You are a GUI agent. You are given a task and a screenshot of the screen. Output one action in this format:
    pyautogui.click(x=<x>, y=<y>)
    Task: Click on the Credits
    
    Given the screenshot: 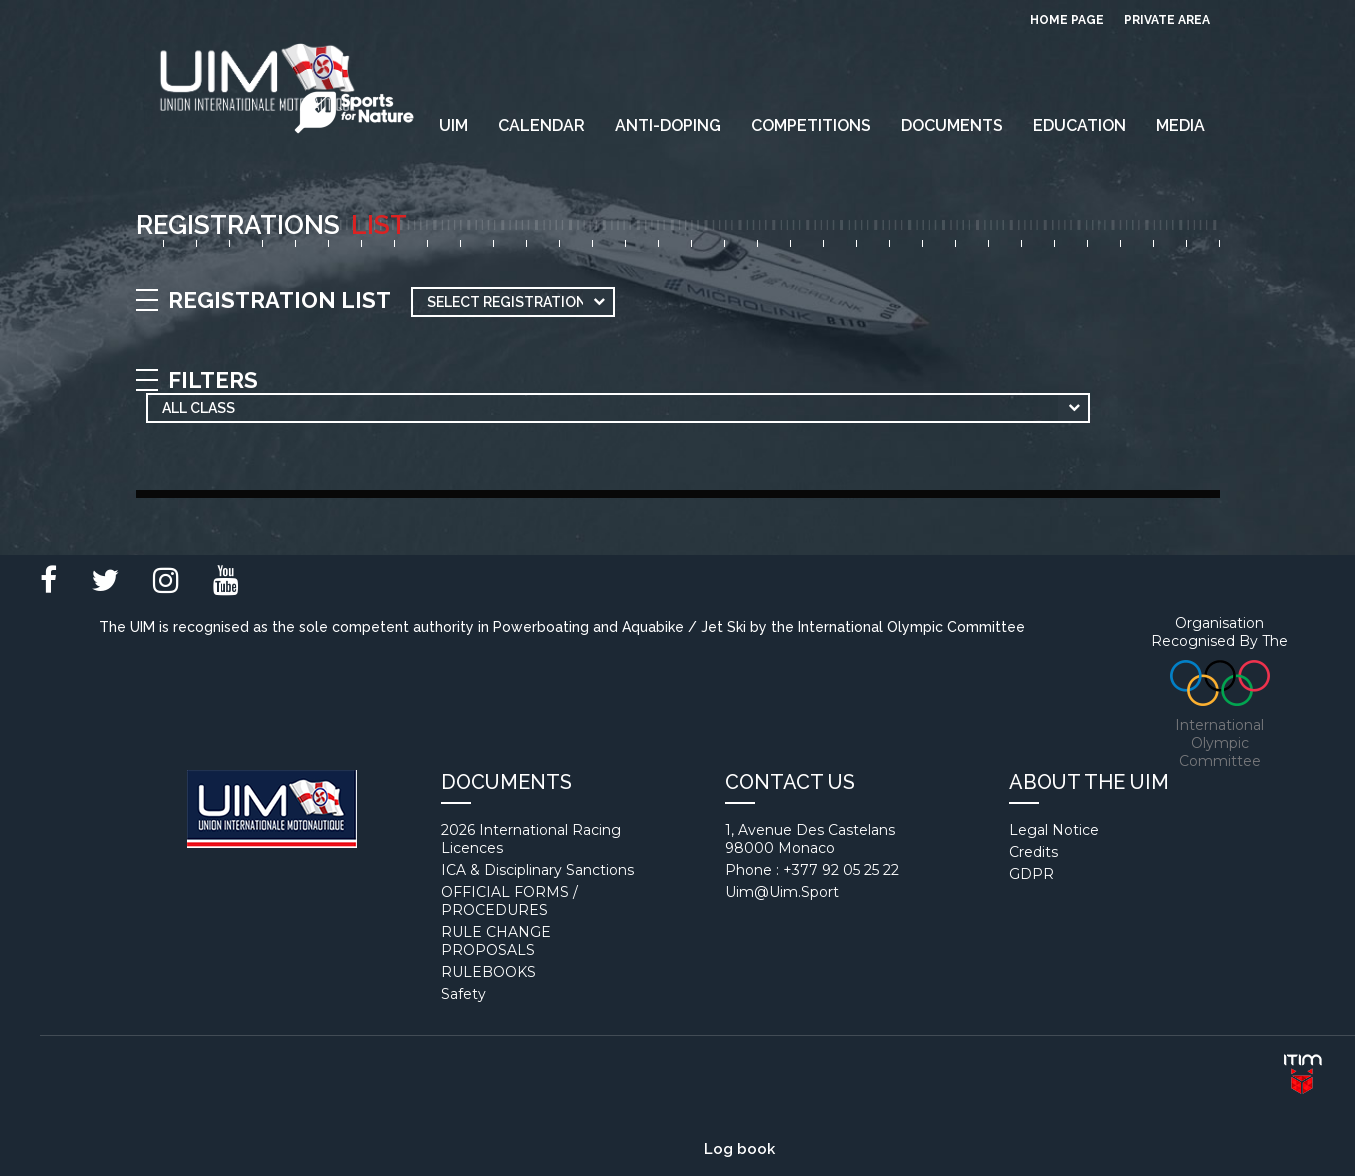 What is the action you would take?
    pyautogui.click(x=1033, y=852)
    